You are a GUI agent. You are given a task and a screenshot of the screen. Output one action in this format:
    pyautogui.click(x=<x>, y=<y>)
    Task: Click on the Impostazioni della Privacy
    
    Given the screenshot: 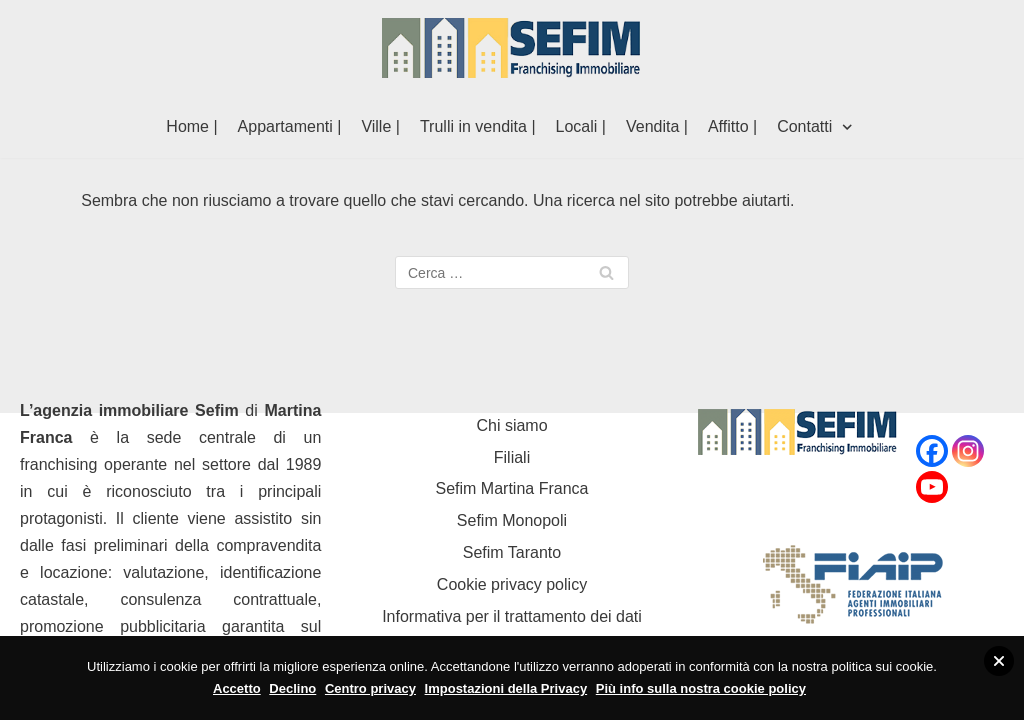 What is the action you would take?
    pyautogui.click(x=506, y=688)
    